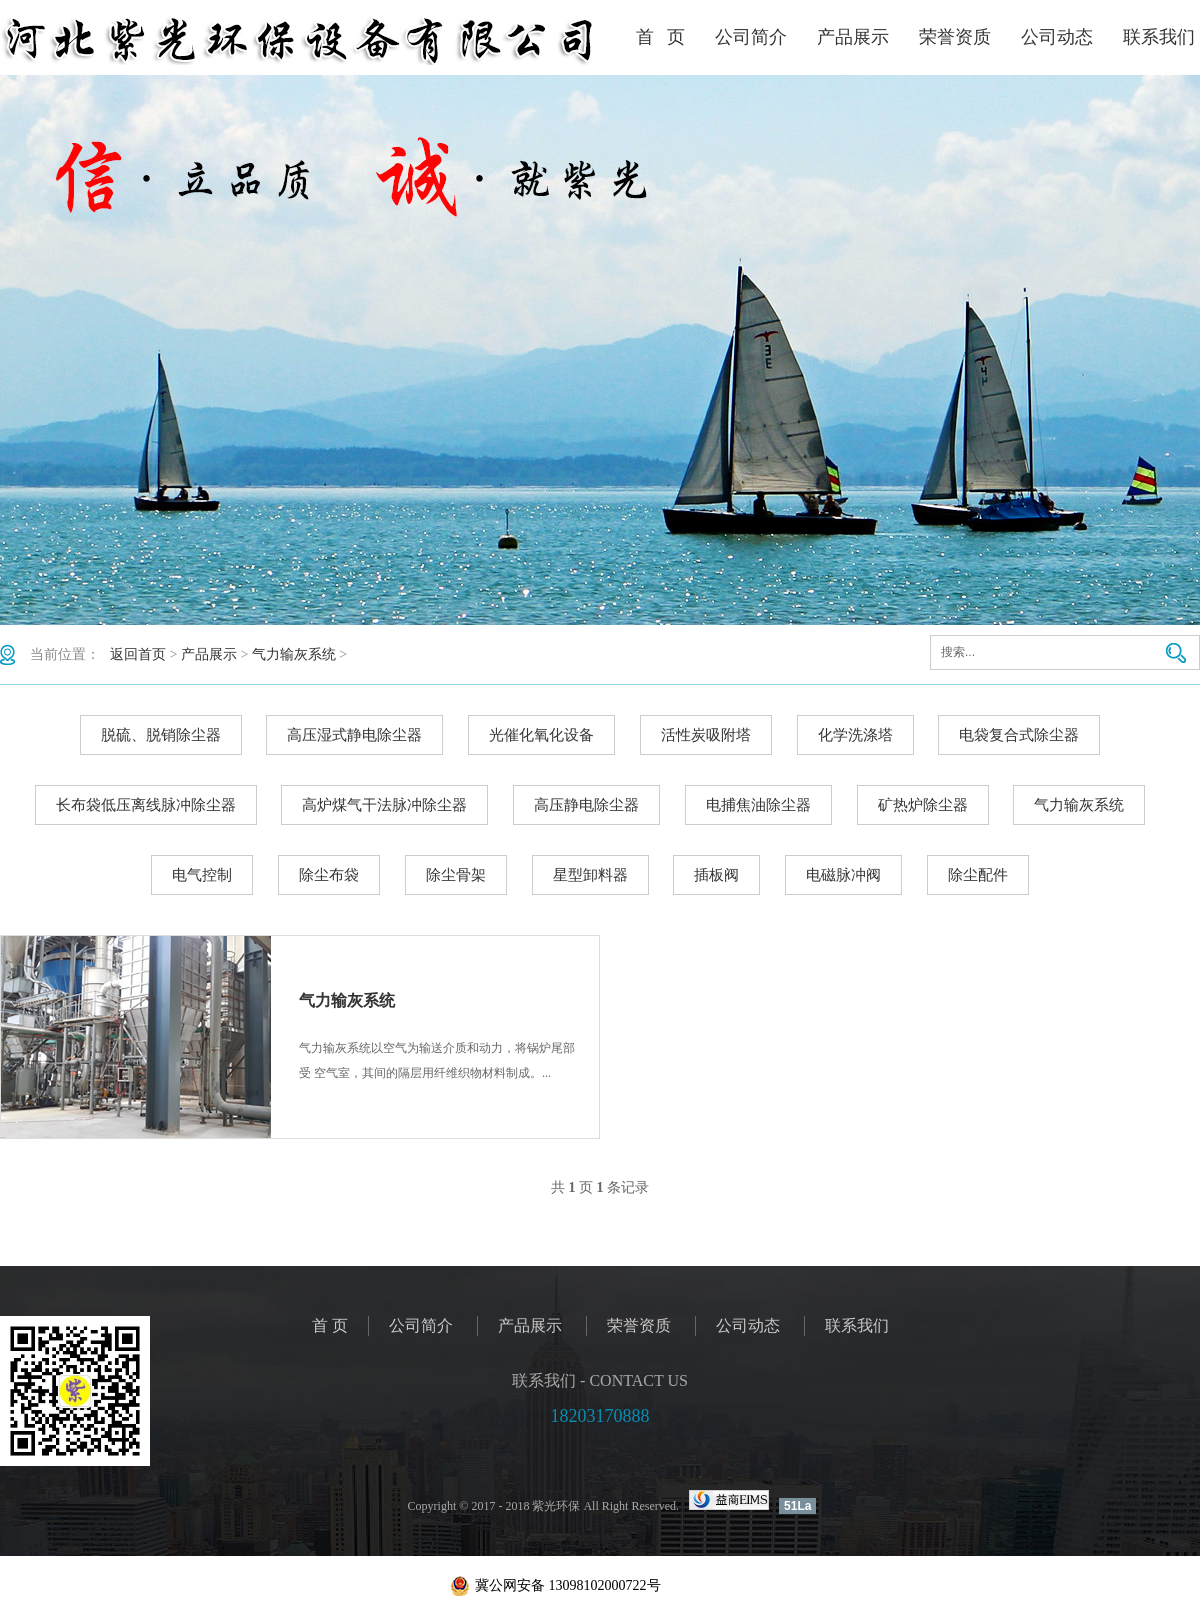  I want to click on 长布袋低压离线脉冲除尘器, so click(146, 805).